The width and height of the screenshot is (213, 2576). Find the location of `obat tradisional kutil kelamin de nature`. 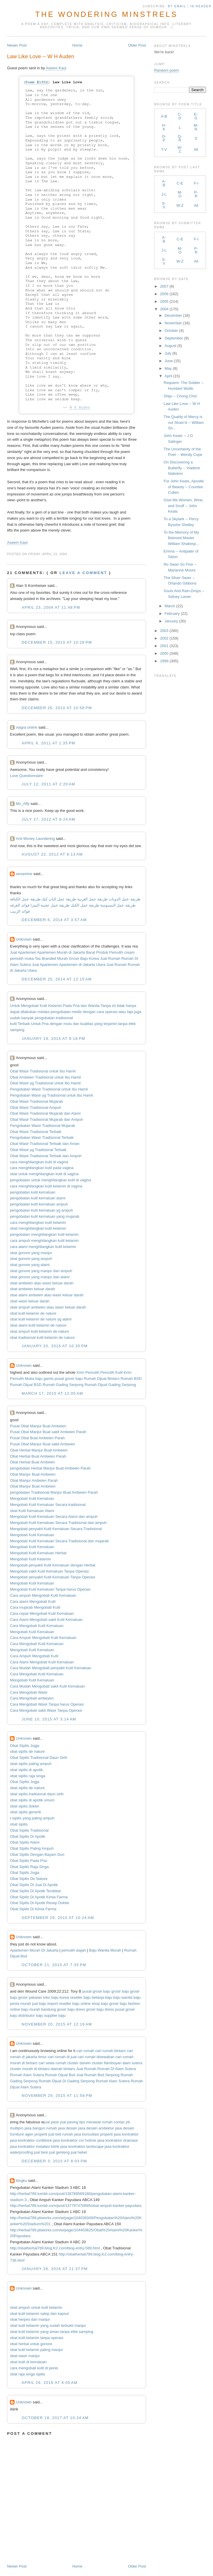

obat tradisional kutil kelamin de nature is located at coordinates (42, 1337).